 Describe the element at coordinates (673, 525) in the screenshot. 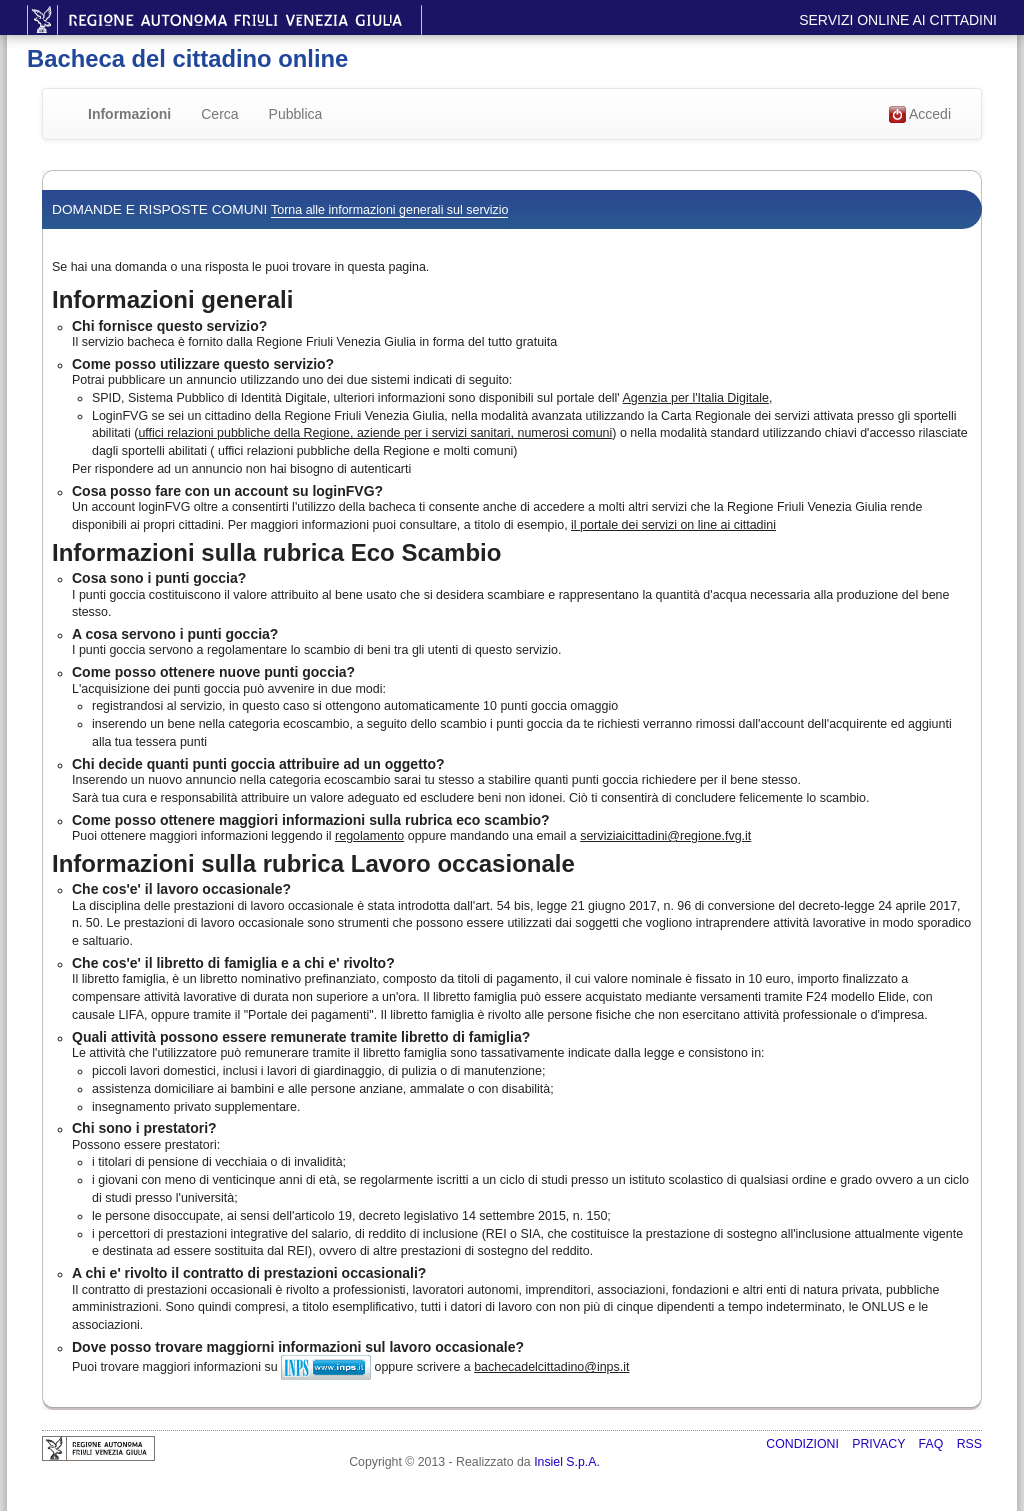

I see `il portale dei servizi on line ai cittadini` at that location.